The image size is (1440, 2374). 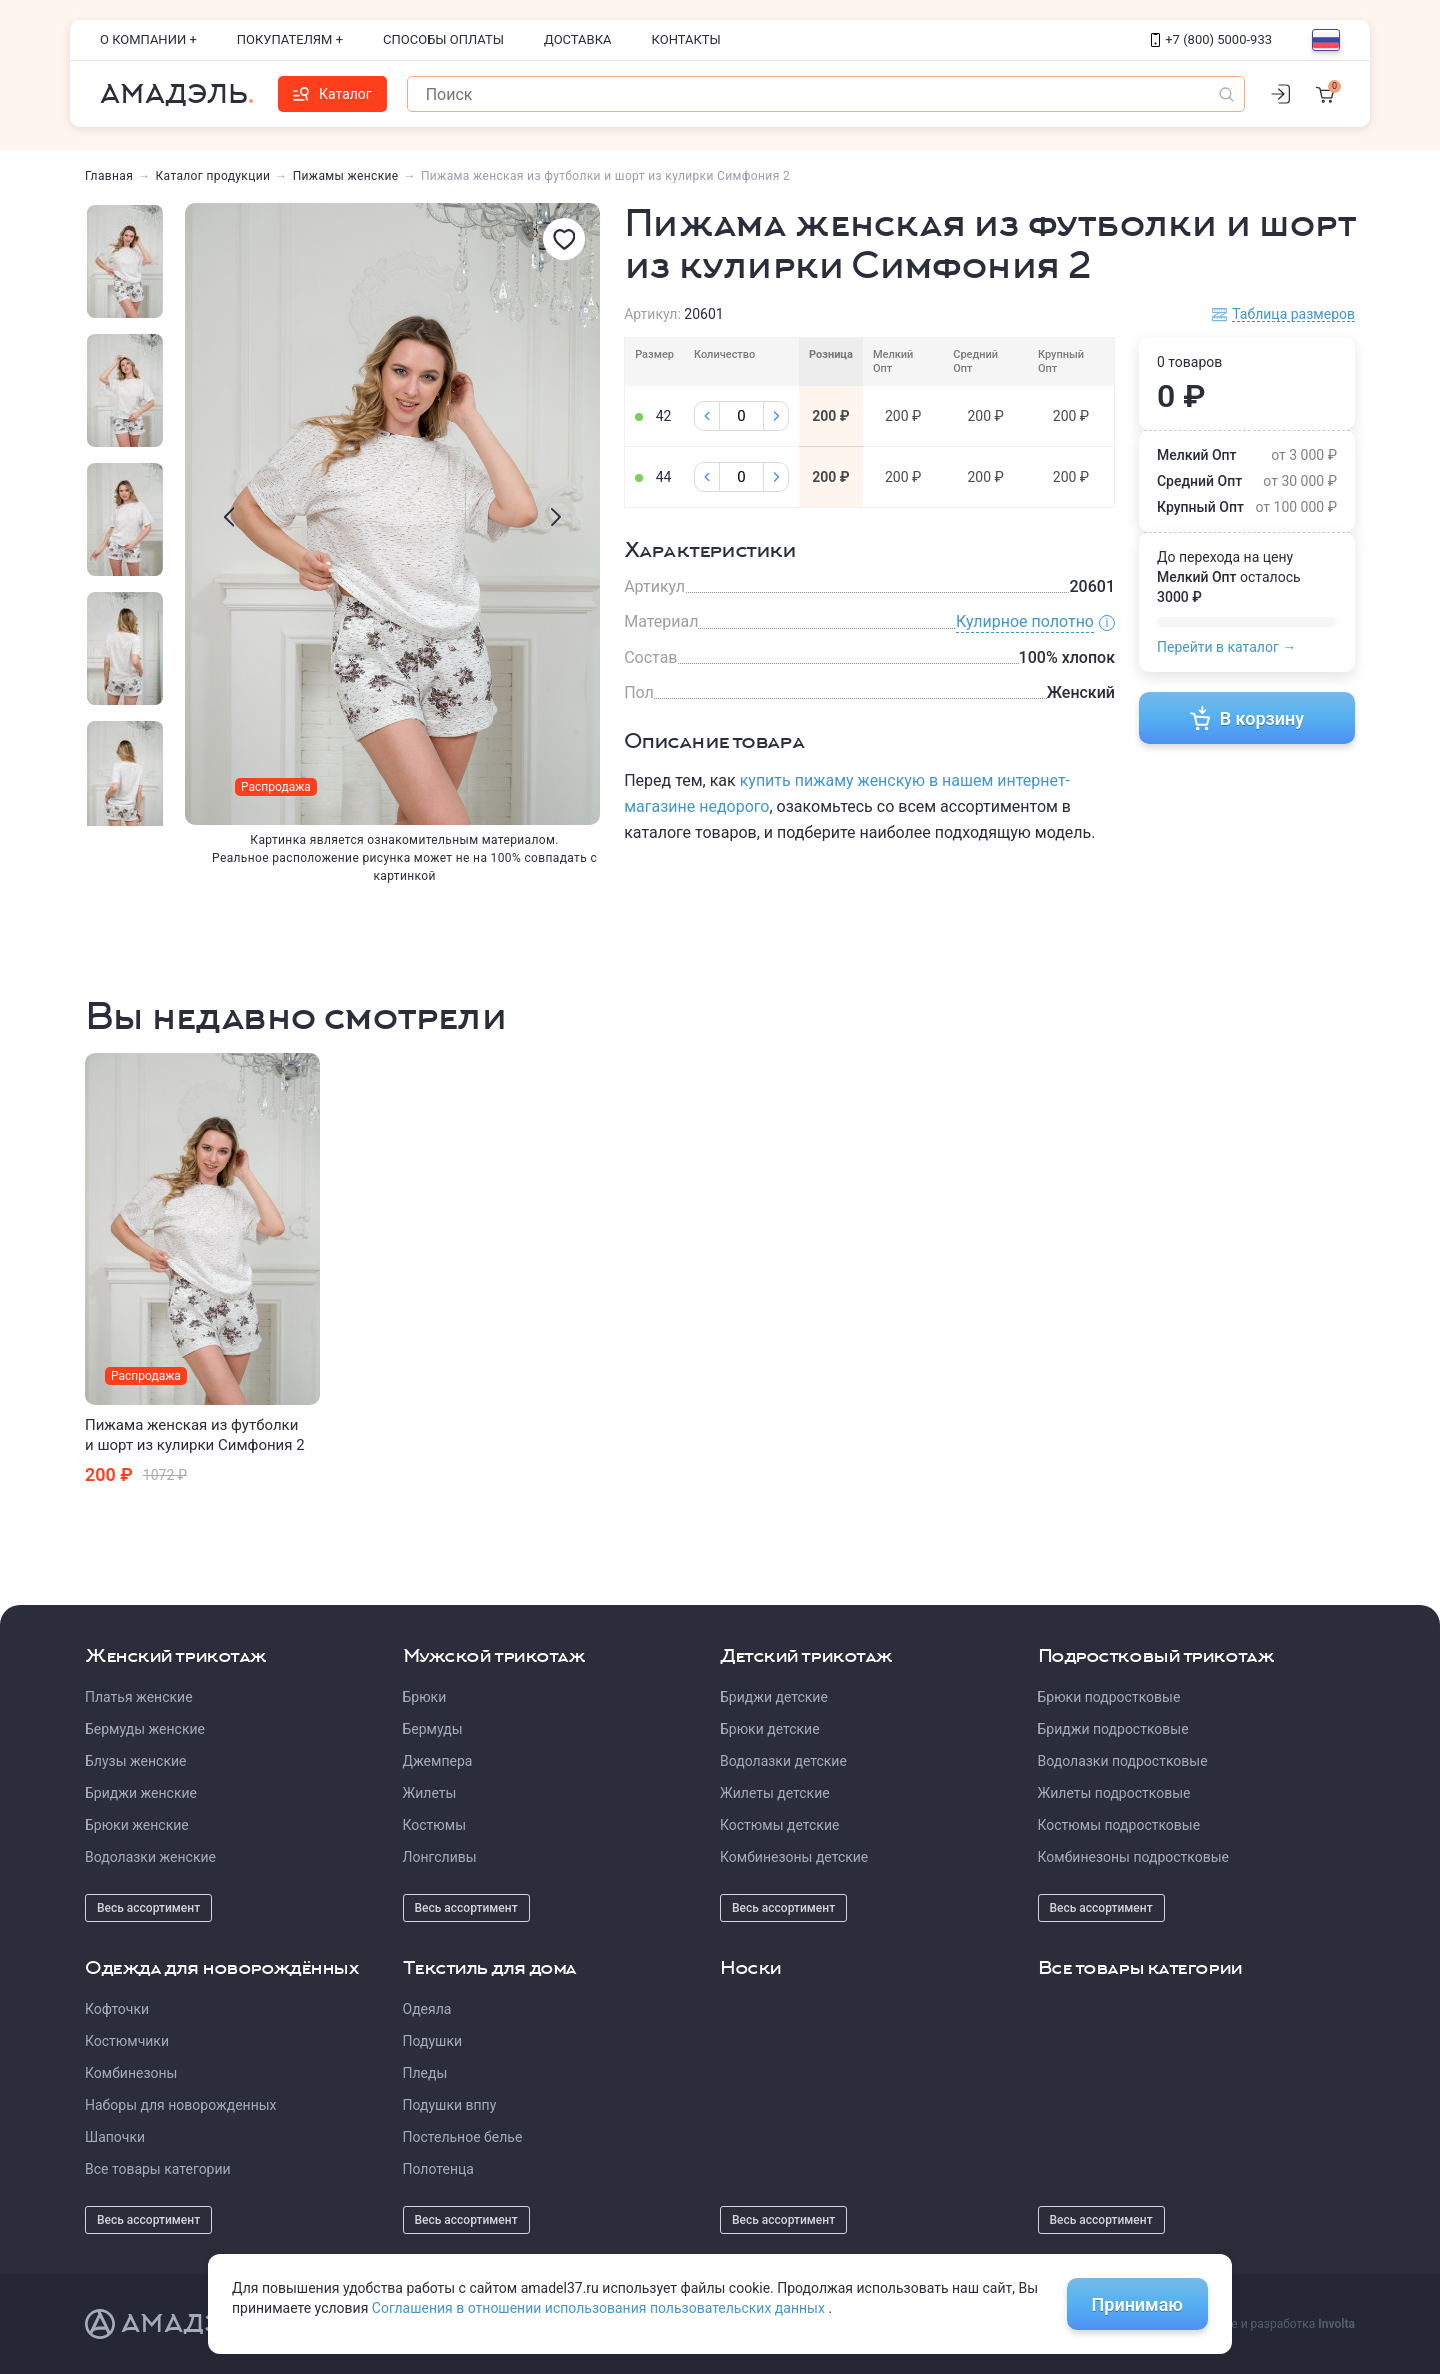 What do you see at coordinates (686, 39) in the screenshot?
I see `Контакты` at bounding box center [686, 39].